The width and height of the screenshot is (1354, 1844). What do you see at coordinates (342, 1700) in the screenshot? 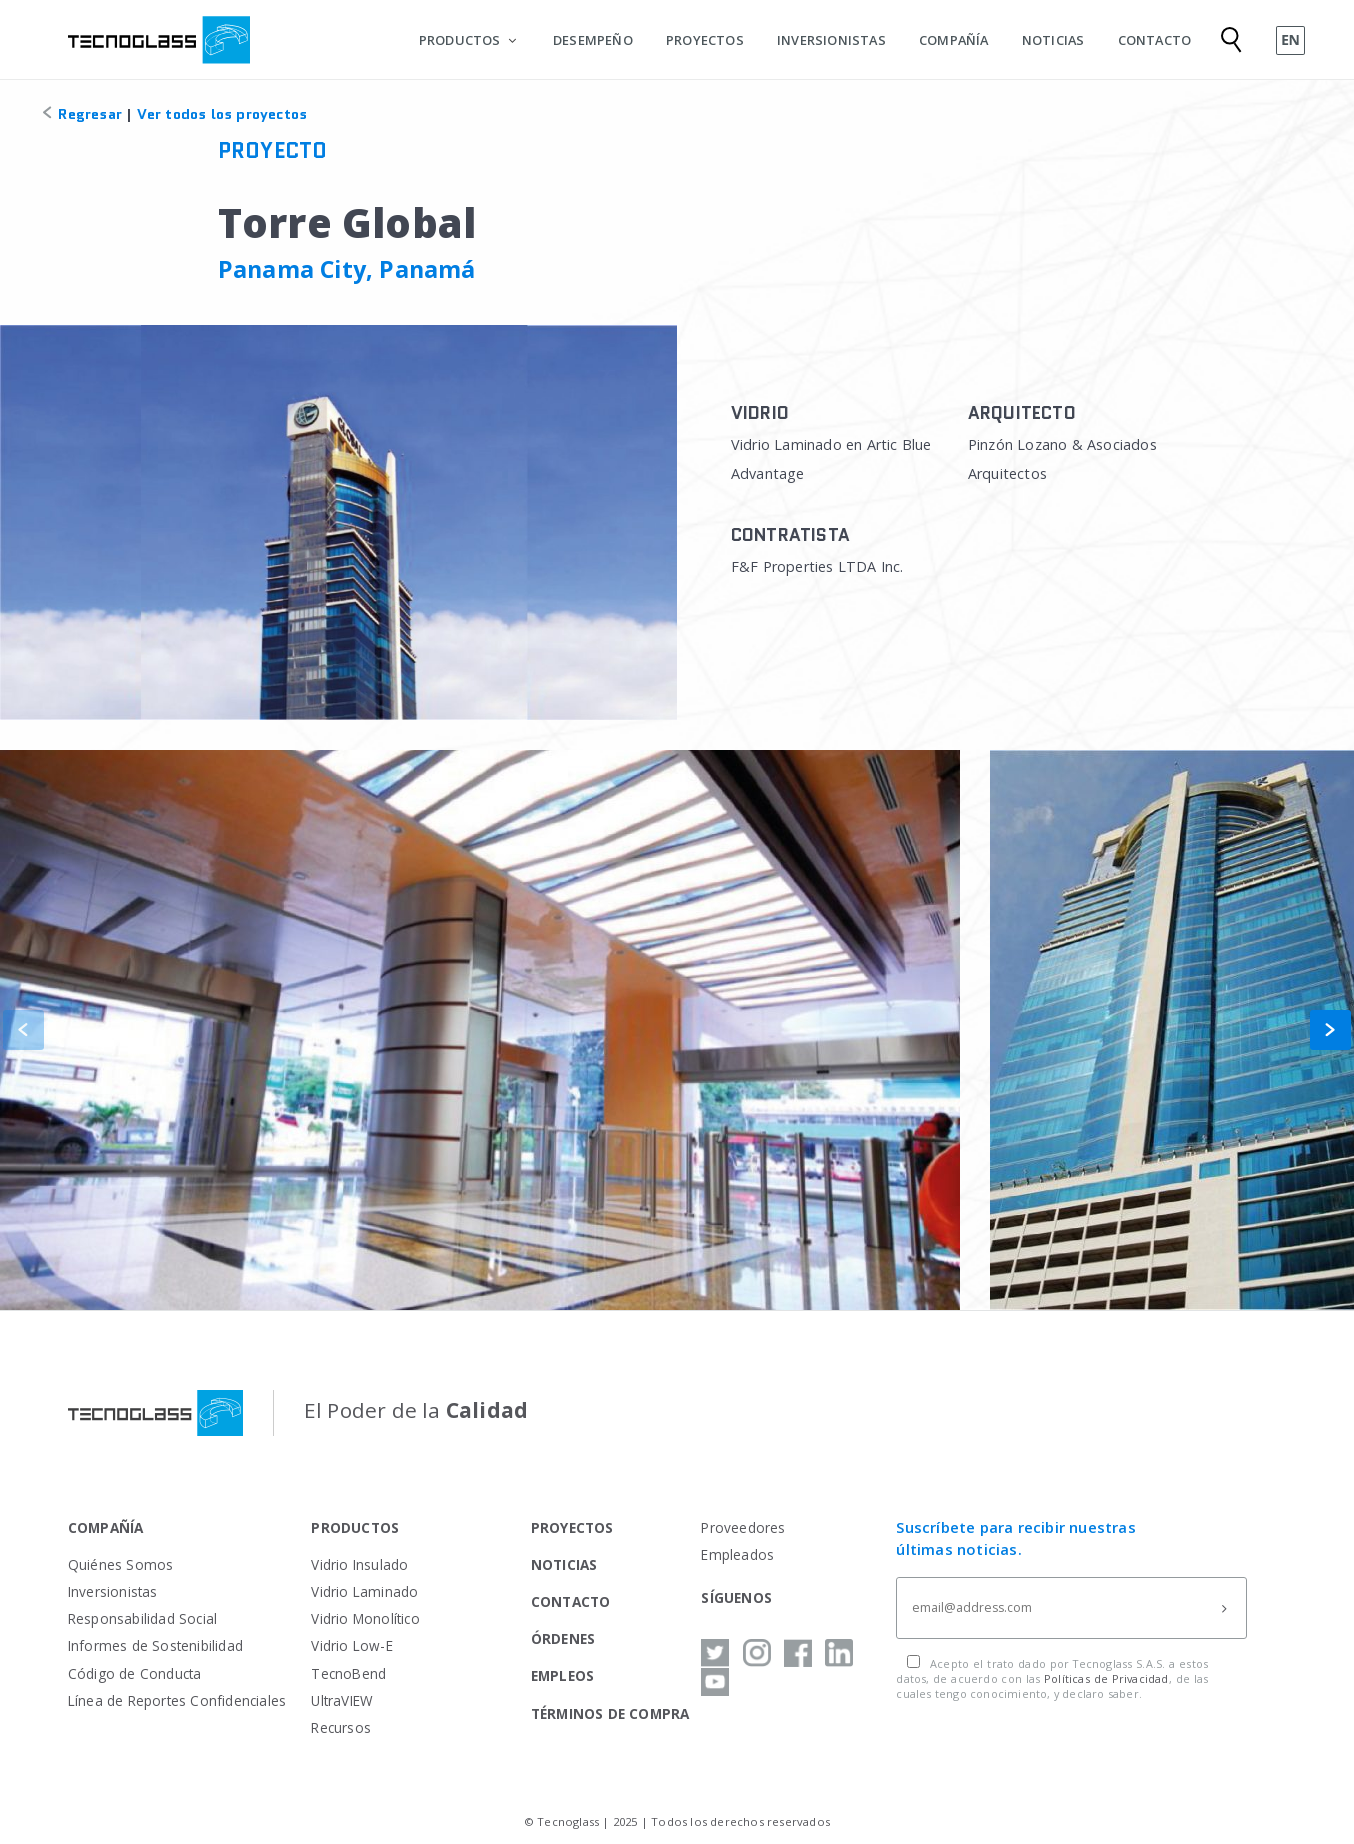
I see `UltraVIEW` at bounding box center [342, 1700].